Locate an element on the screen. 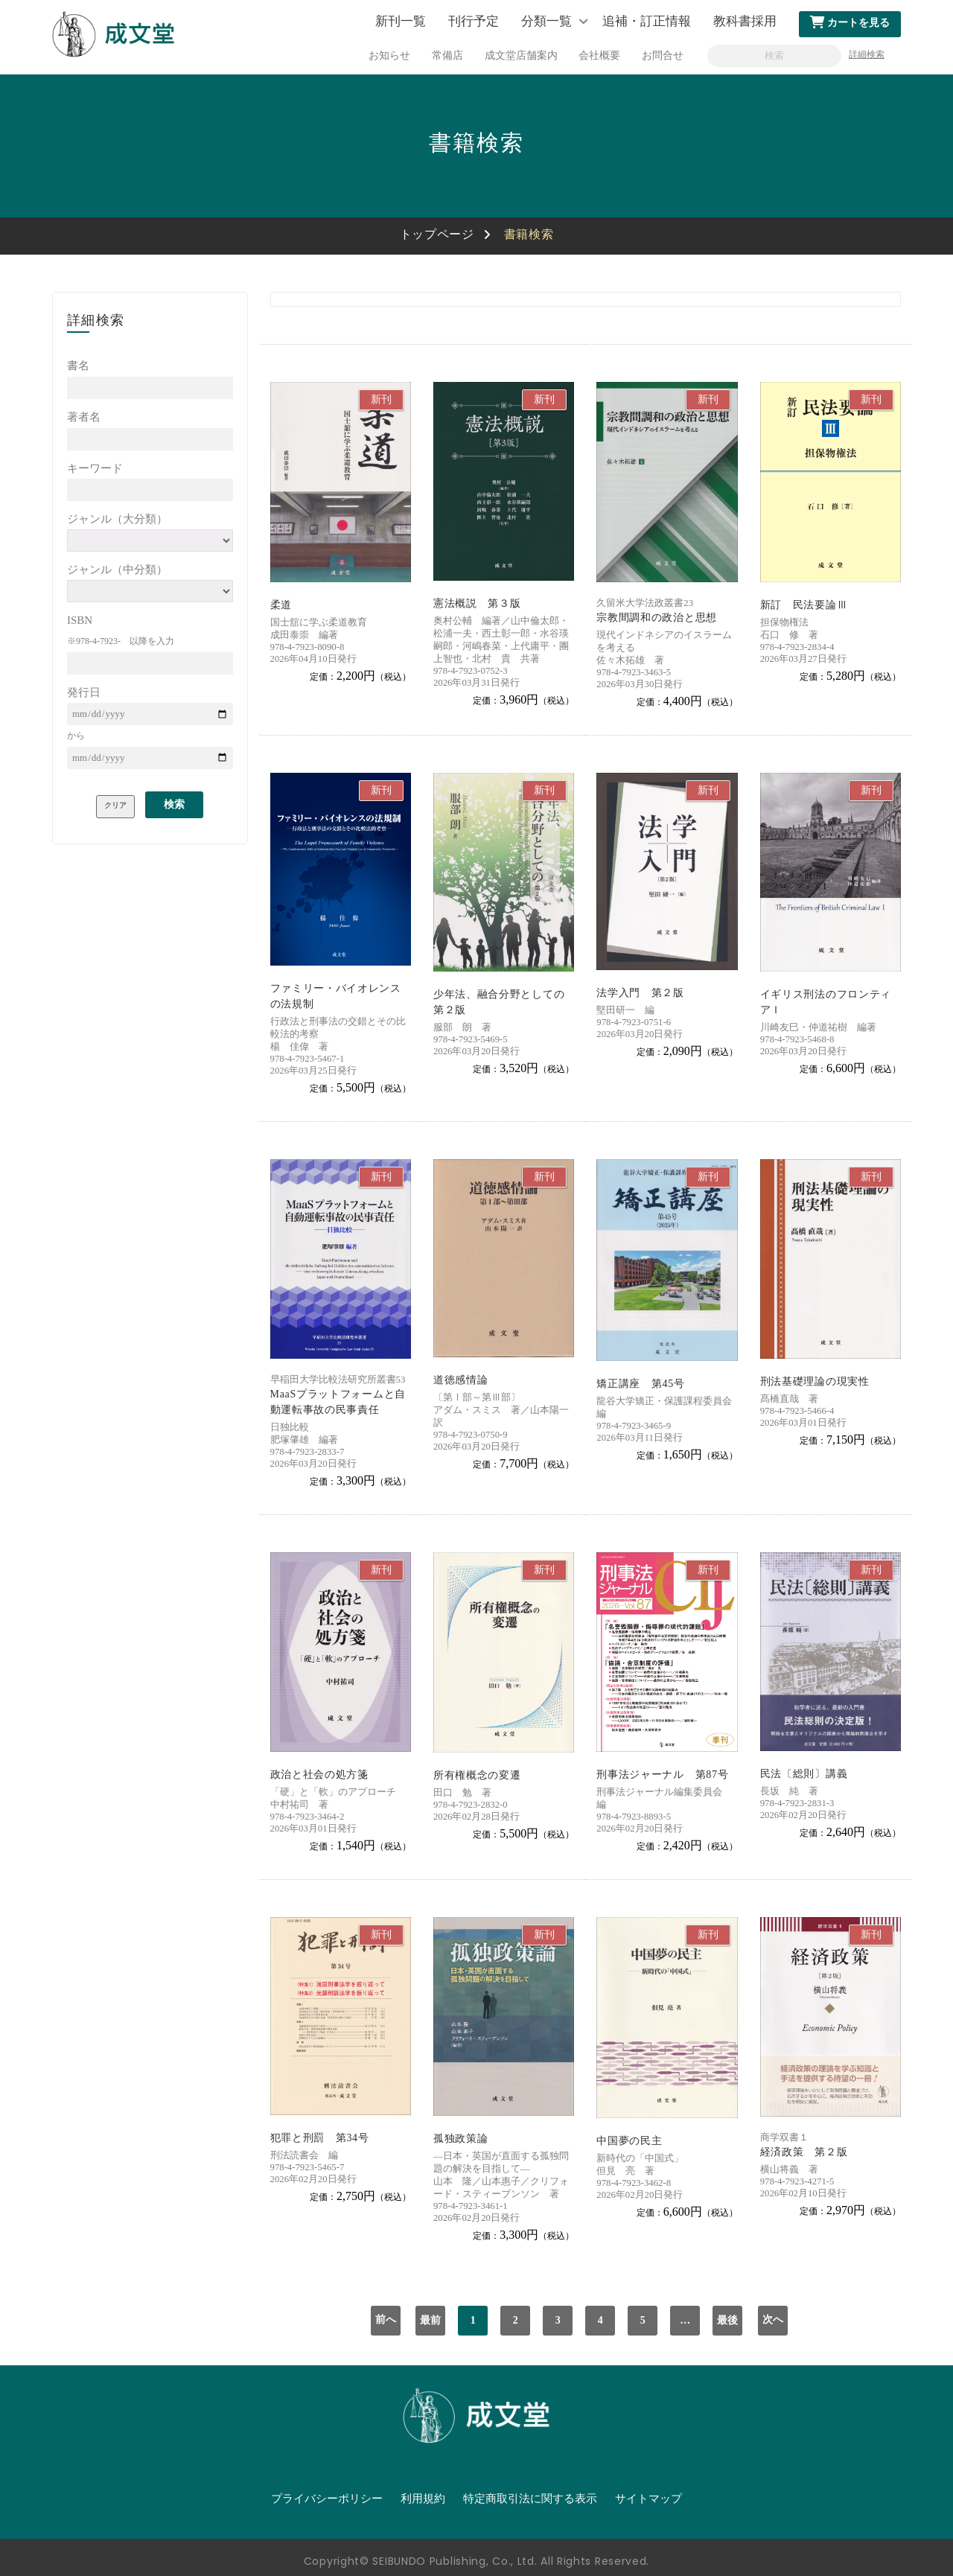  トップページ is located at coordinates (437, 234).